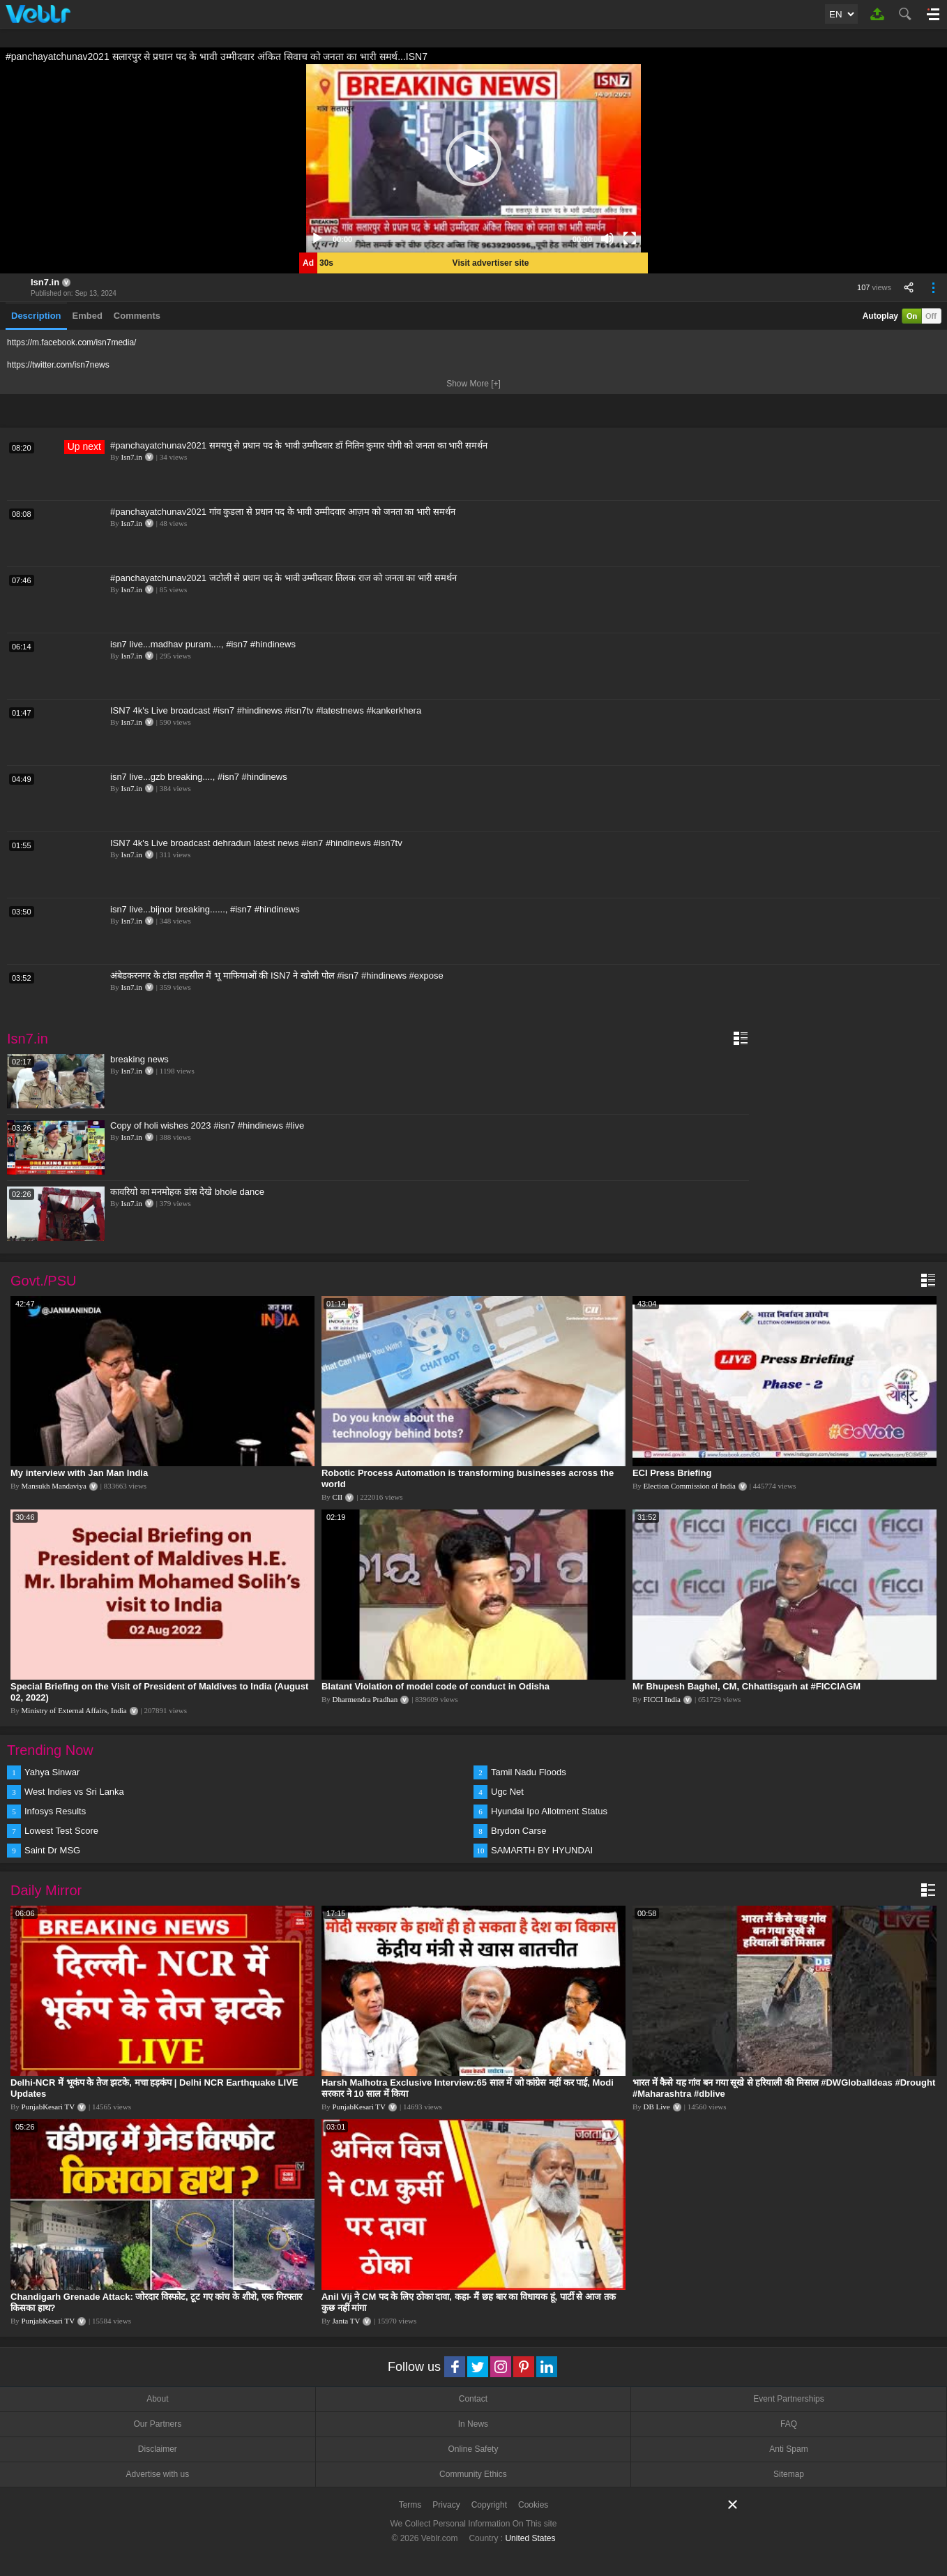  Describe the element at coordinates (473, 158) in the screenshot. I see `[button]` at that location.